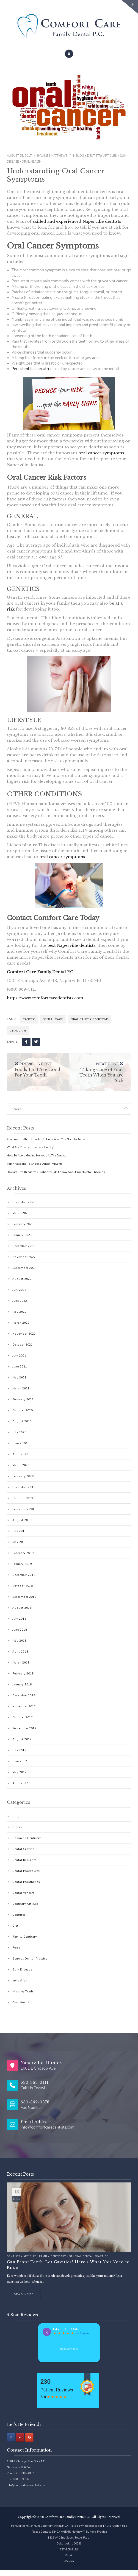 The height and width of the screenshot is (2576, 138). Describe the element at coordinates (19, 1640) in the screenshot. I see `May 2018` at that location.